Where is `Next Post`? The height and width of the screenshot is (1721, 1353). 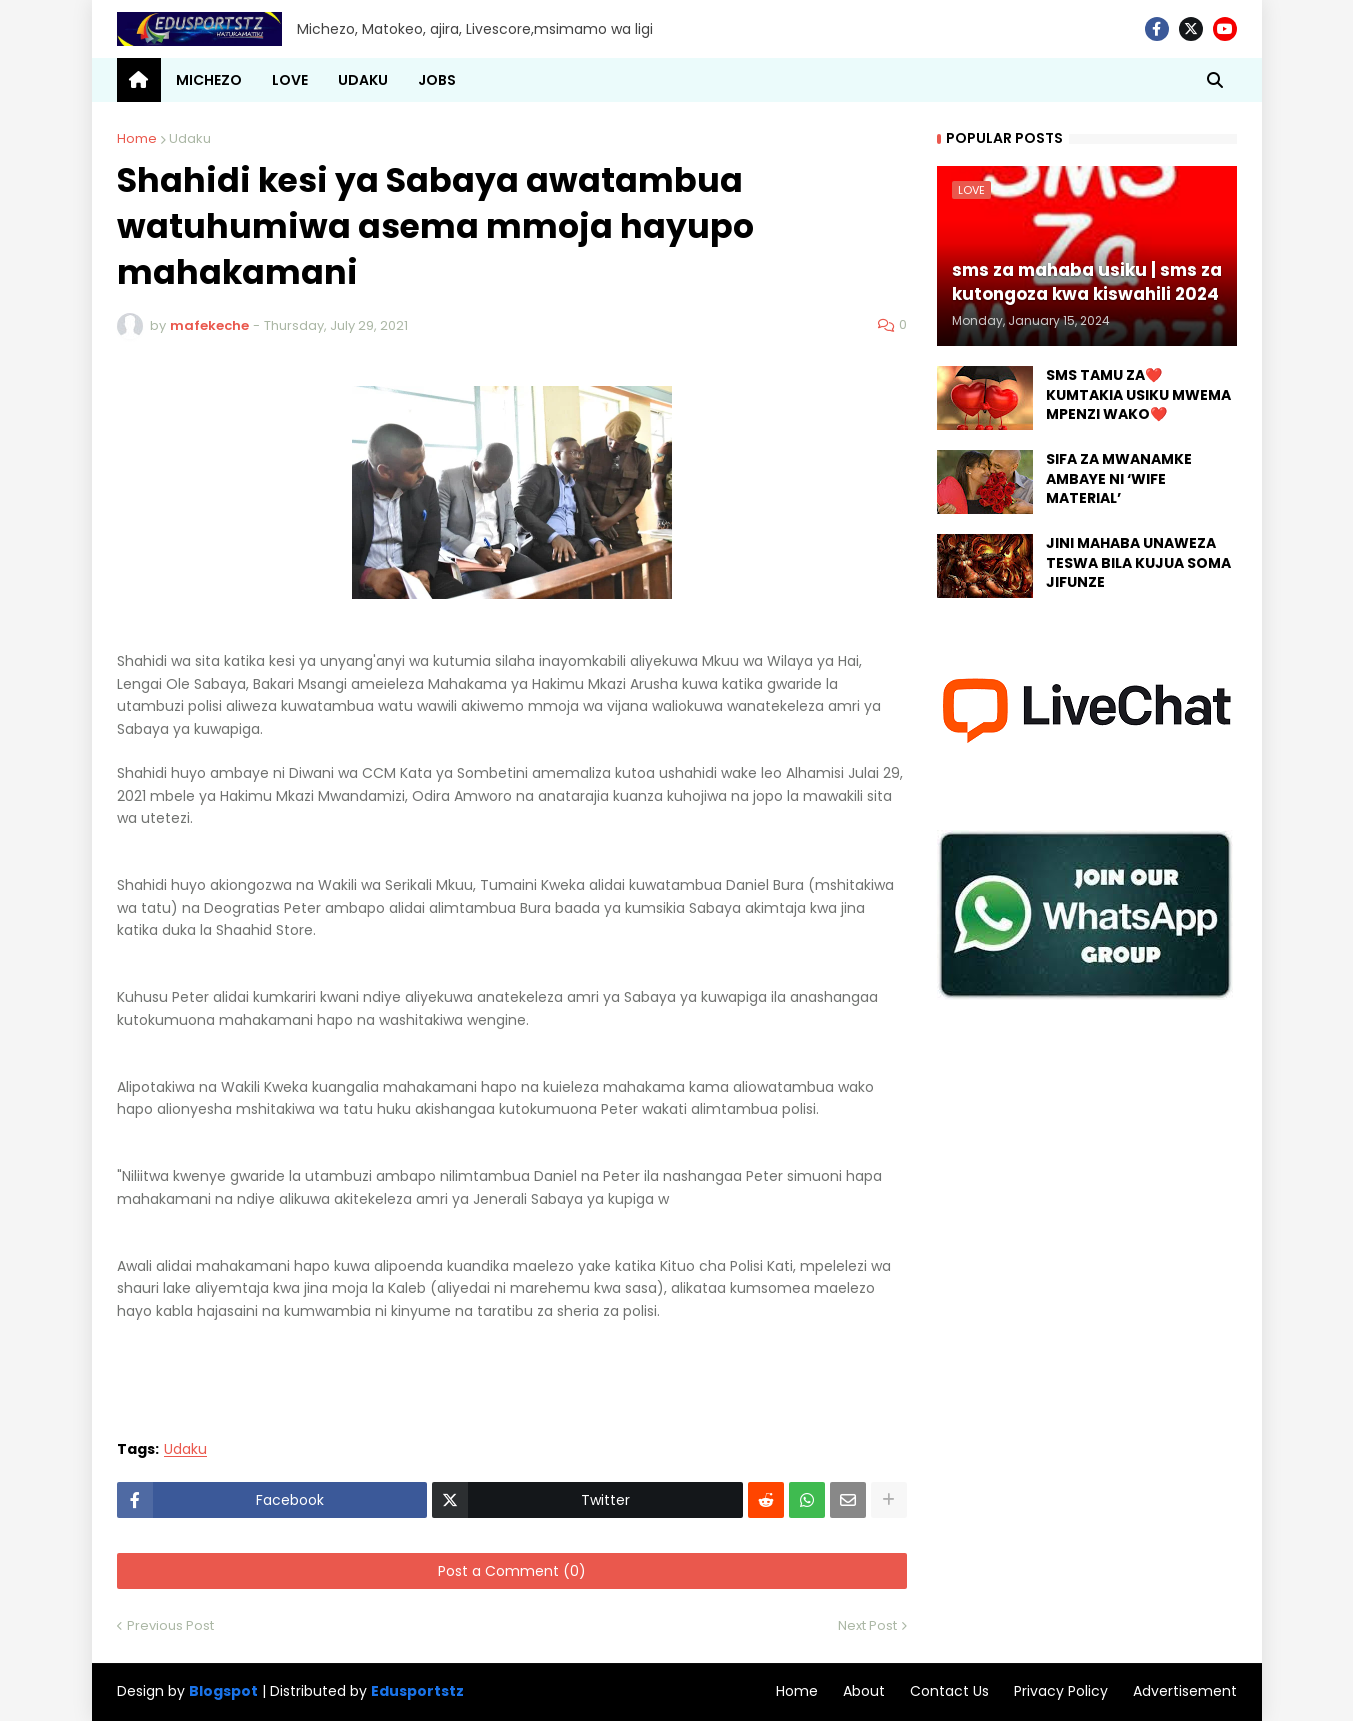 Next Post is located at coordinates (867, 1625).